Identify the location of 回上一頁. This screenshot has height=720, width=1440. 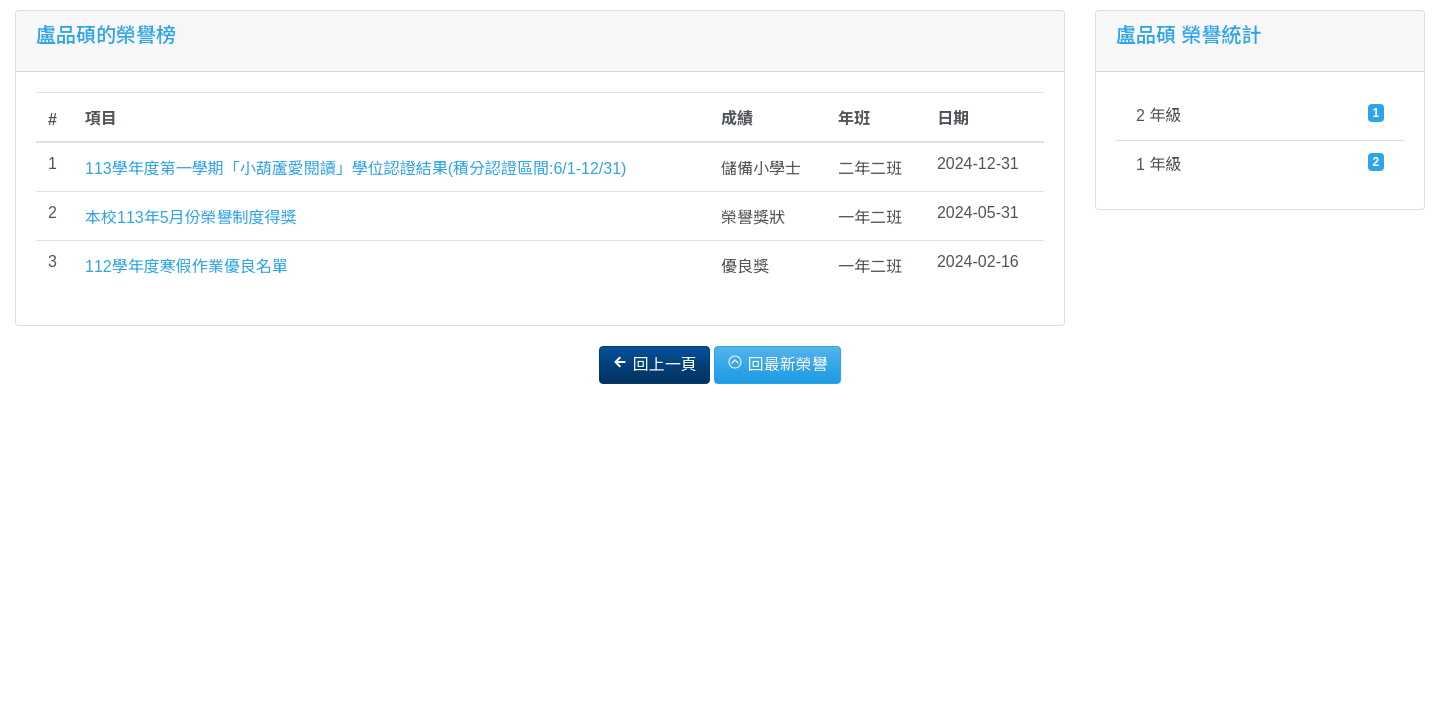
(654, 363).